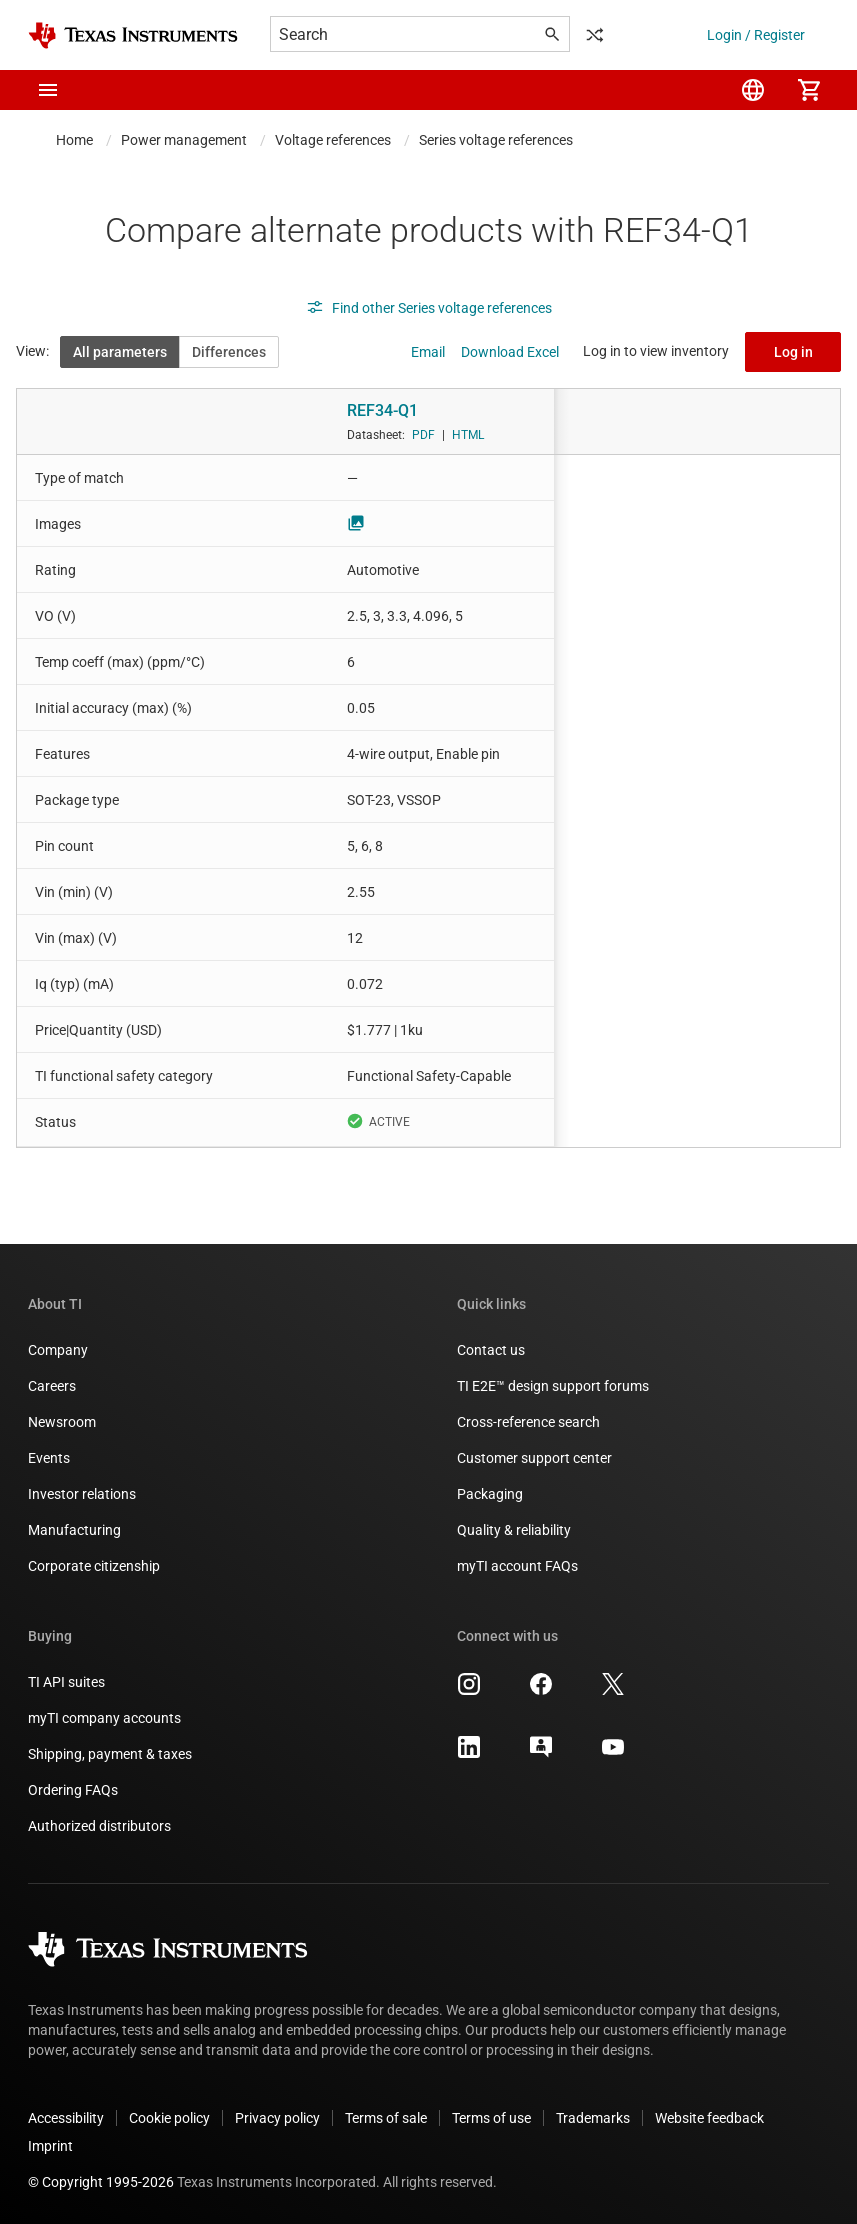  Describe the element at coordinates (58, 1350) in the screenshot. I see `Company` at that location.